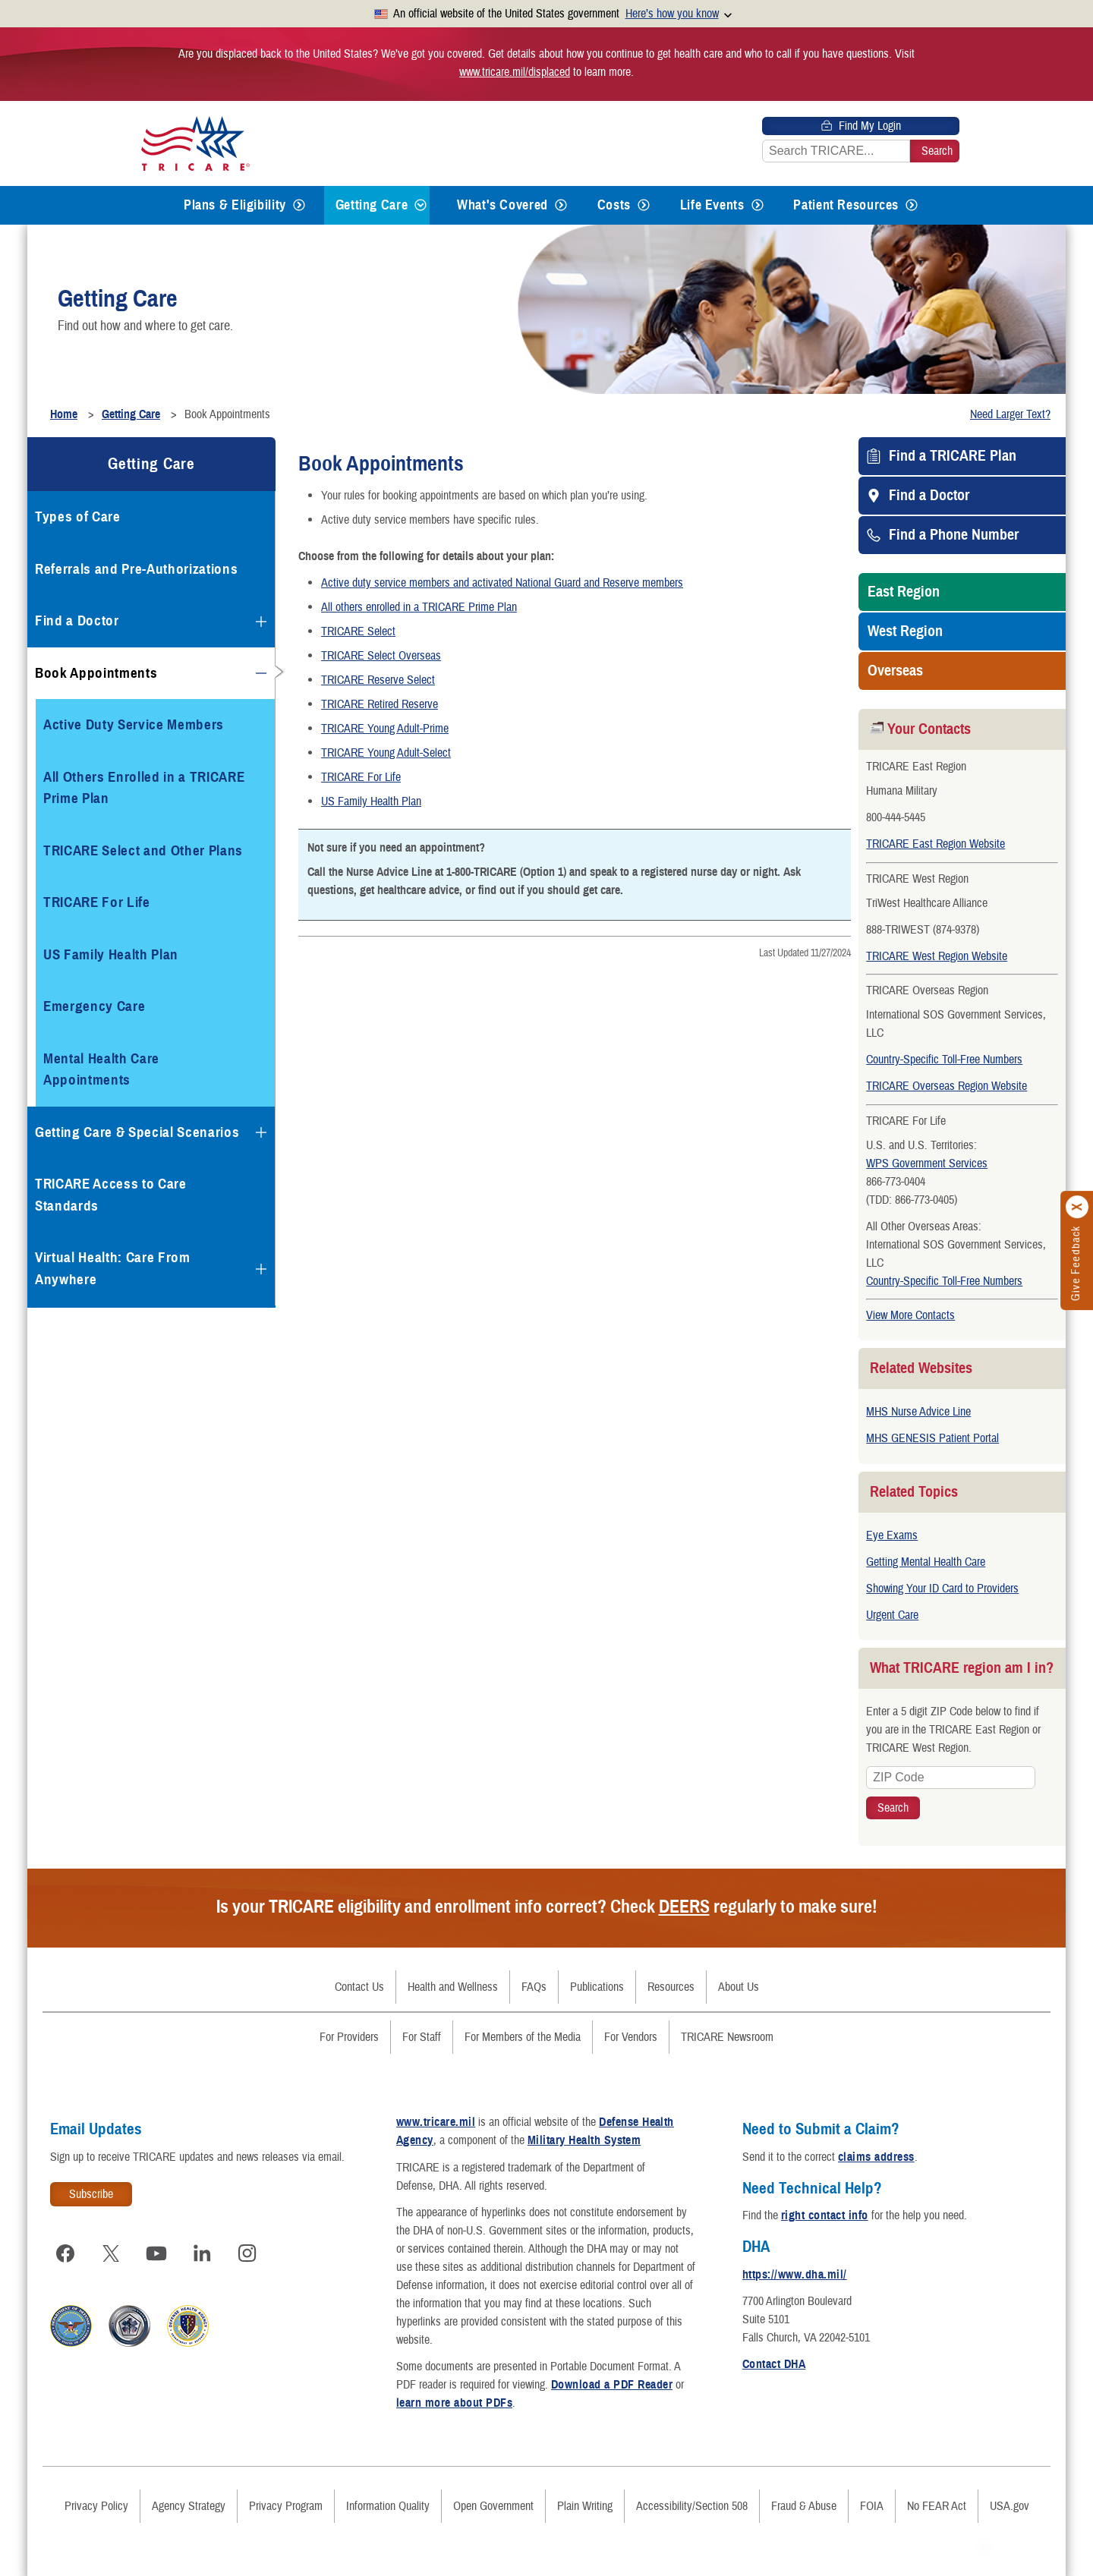 This screenshot has width=1093, height=2576. What do you see at coordinates (630, 2029) in the screenshot?
I see `For Vendors` at bounding box center [630, 2029].